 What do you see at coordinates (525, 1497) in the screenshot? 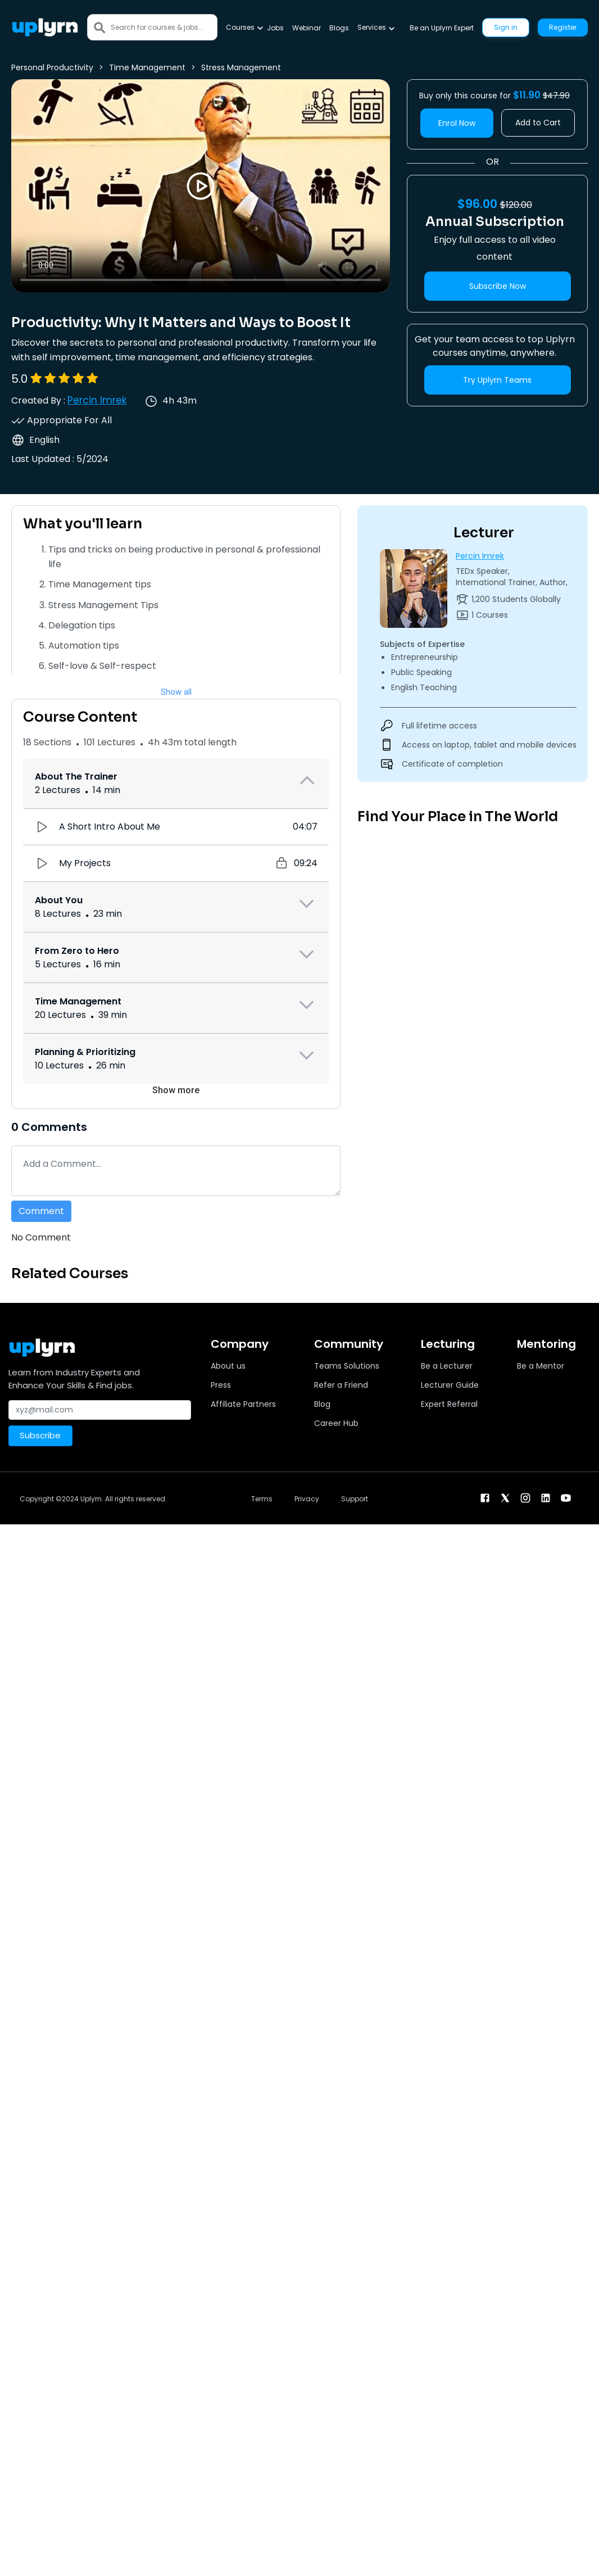
I see `[instagram]` at bounding box center [525, 1497].